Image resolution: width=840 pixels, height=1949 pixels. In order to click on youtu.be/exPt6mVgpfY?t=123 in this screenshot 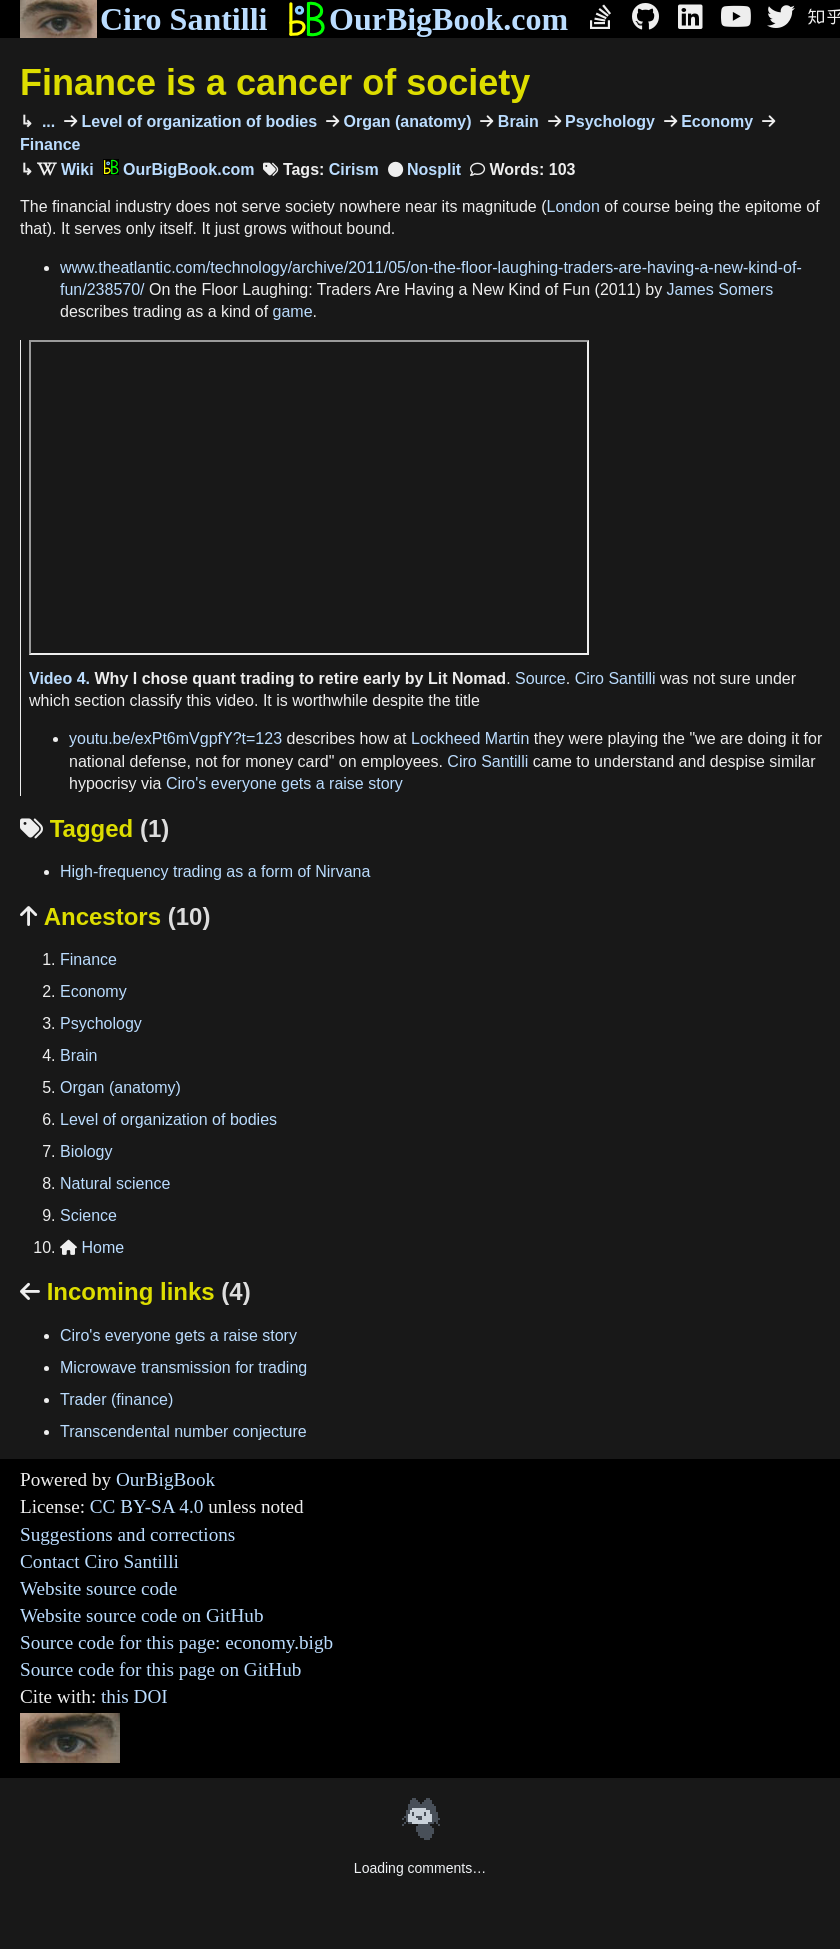, I will do `click(175, 738)`.